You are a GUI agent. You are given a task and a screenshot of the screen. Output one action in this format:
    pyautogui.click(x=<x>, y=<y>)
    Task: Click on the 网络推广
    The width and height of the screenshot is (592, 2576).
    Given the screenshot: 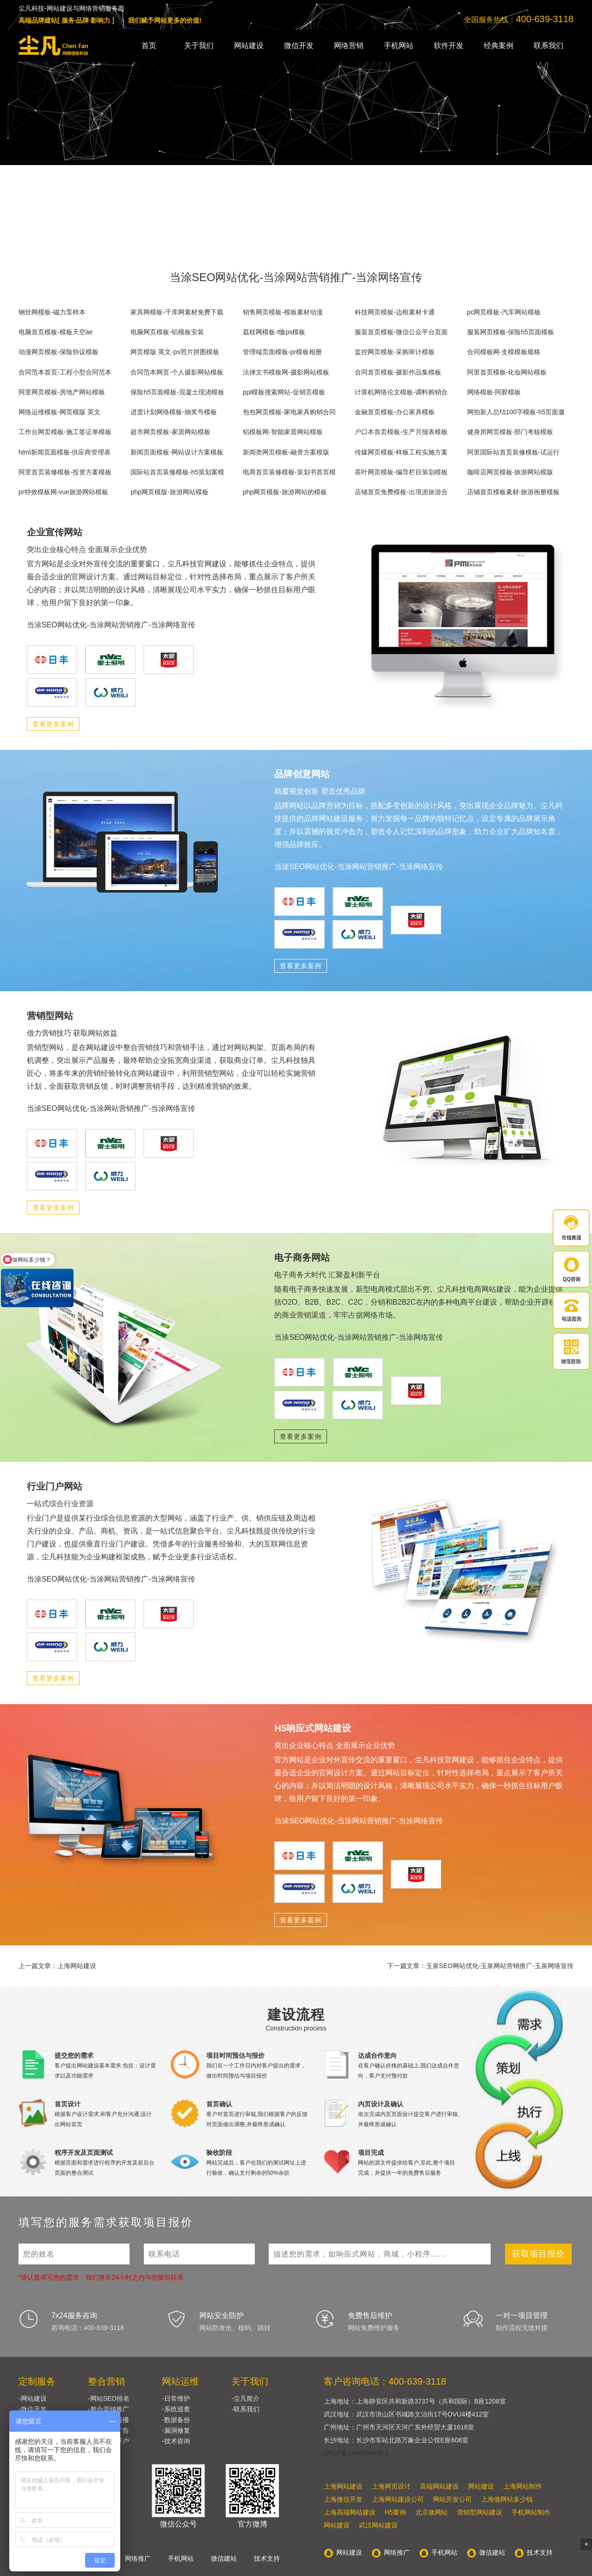 What is the action you would take?
    pyautogui.click(x=138, y=2558)
    